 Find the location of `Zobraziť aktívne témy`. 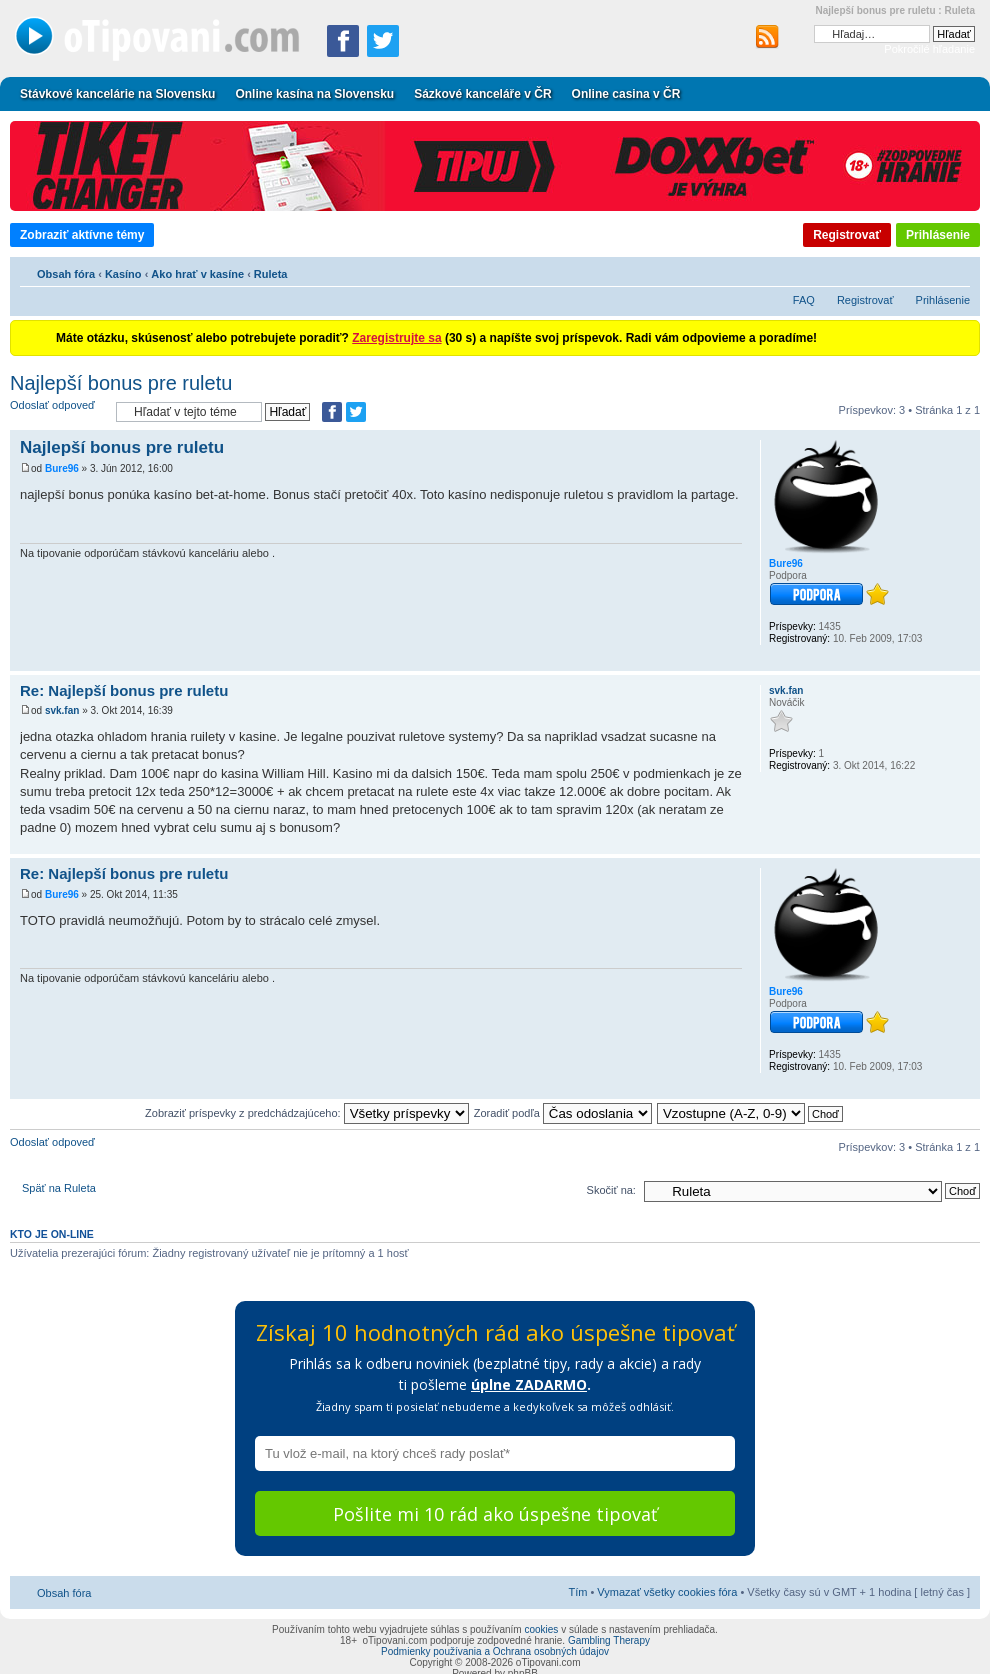

Zobraziť aktívne témy is located at coordinates (82, 235).